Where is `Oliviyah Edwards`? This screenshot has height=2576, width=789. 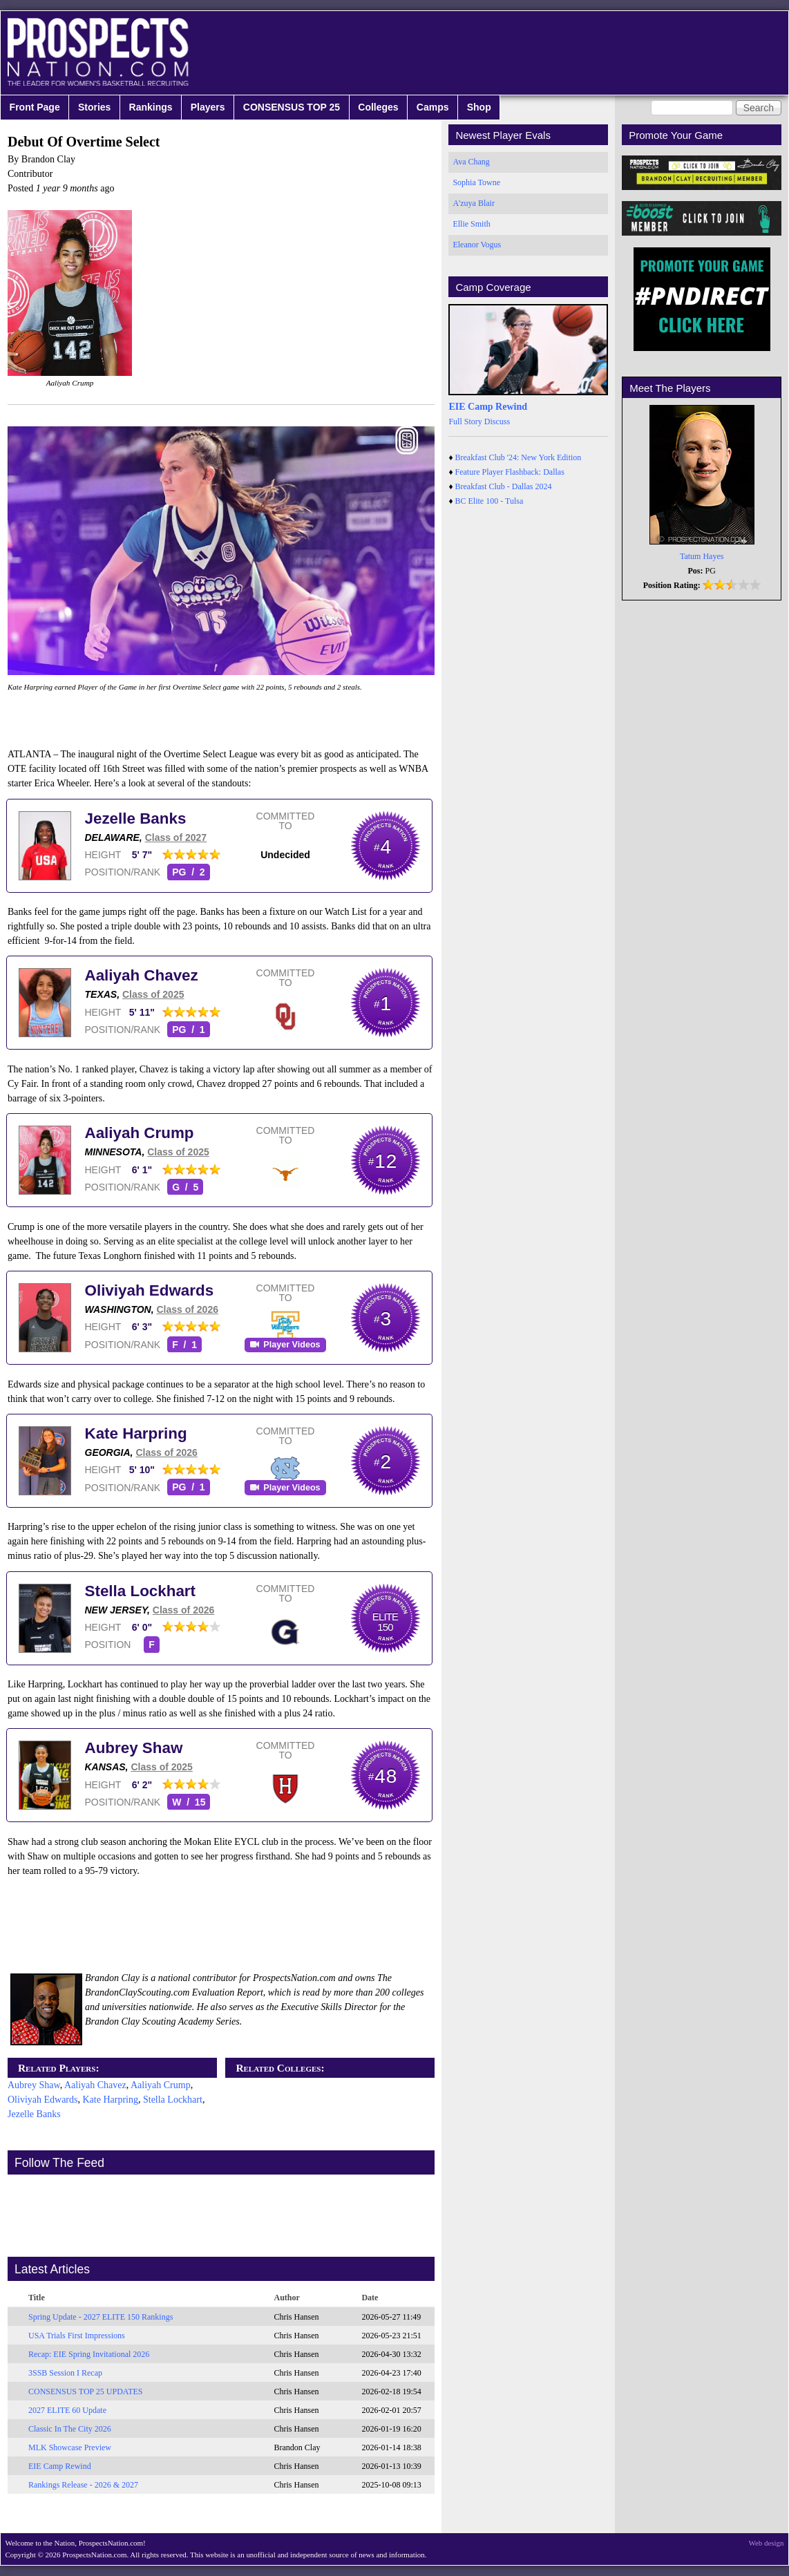 Oliviyah Edwards is located at coordinates (149, 1290).